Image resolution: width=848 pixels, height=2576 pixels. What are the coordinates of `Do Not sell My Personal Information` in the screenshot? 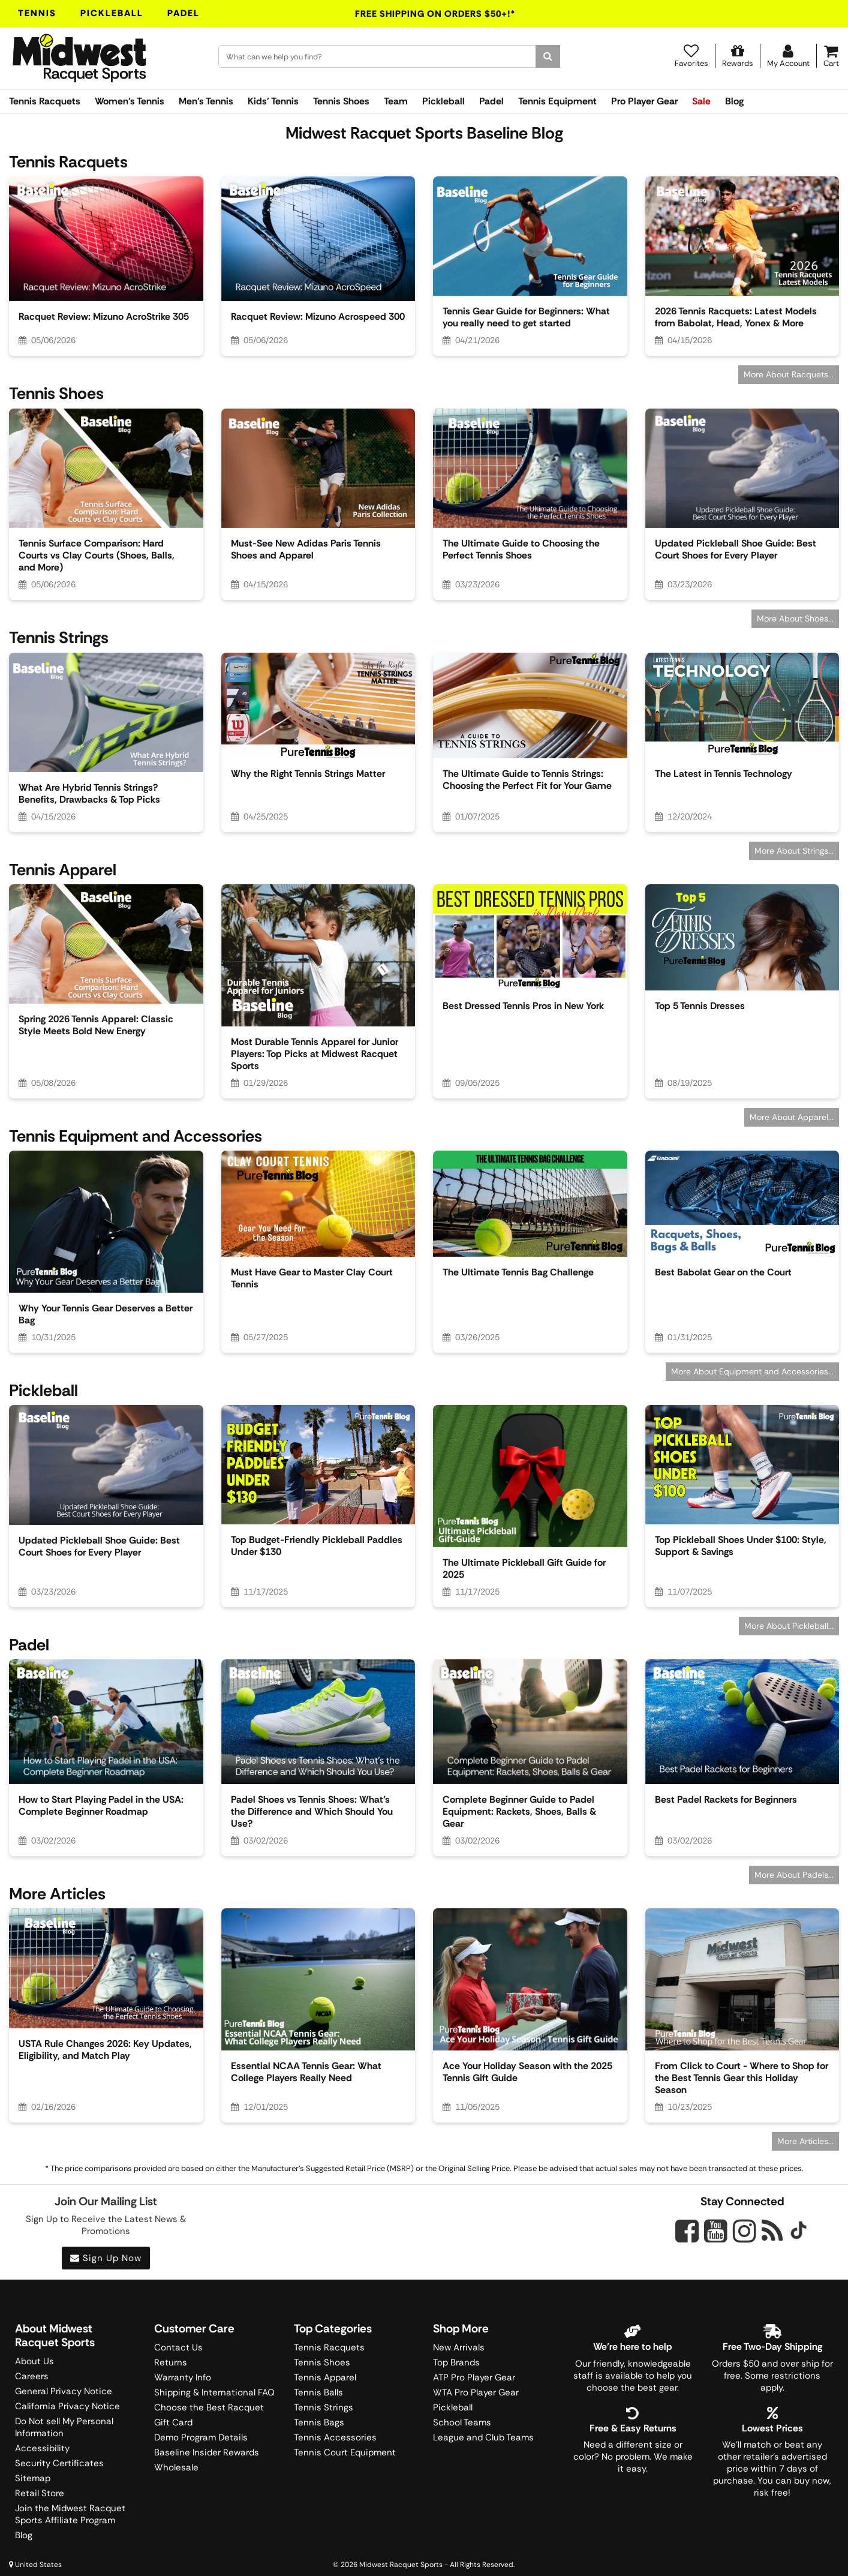 It's located at (64, 2427).